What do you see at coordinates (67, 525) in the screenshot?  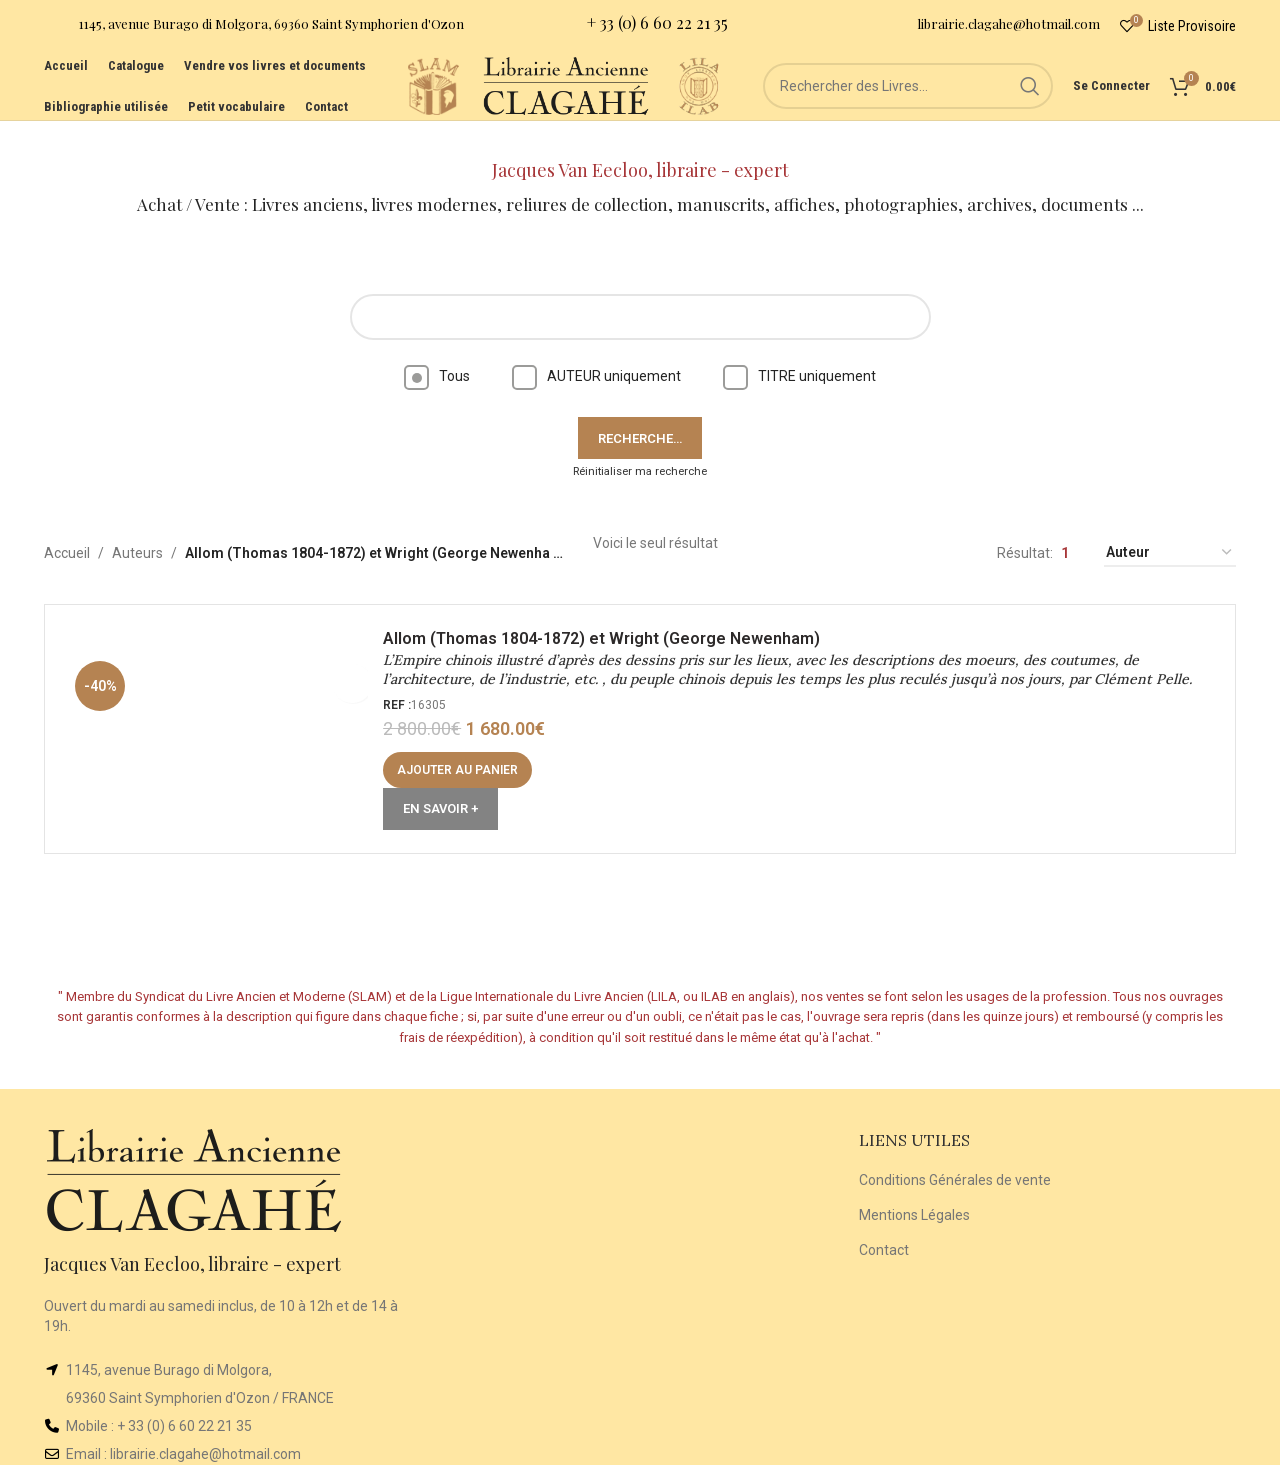 I see `Accueil` at bounding box center [67, 525].